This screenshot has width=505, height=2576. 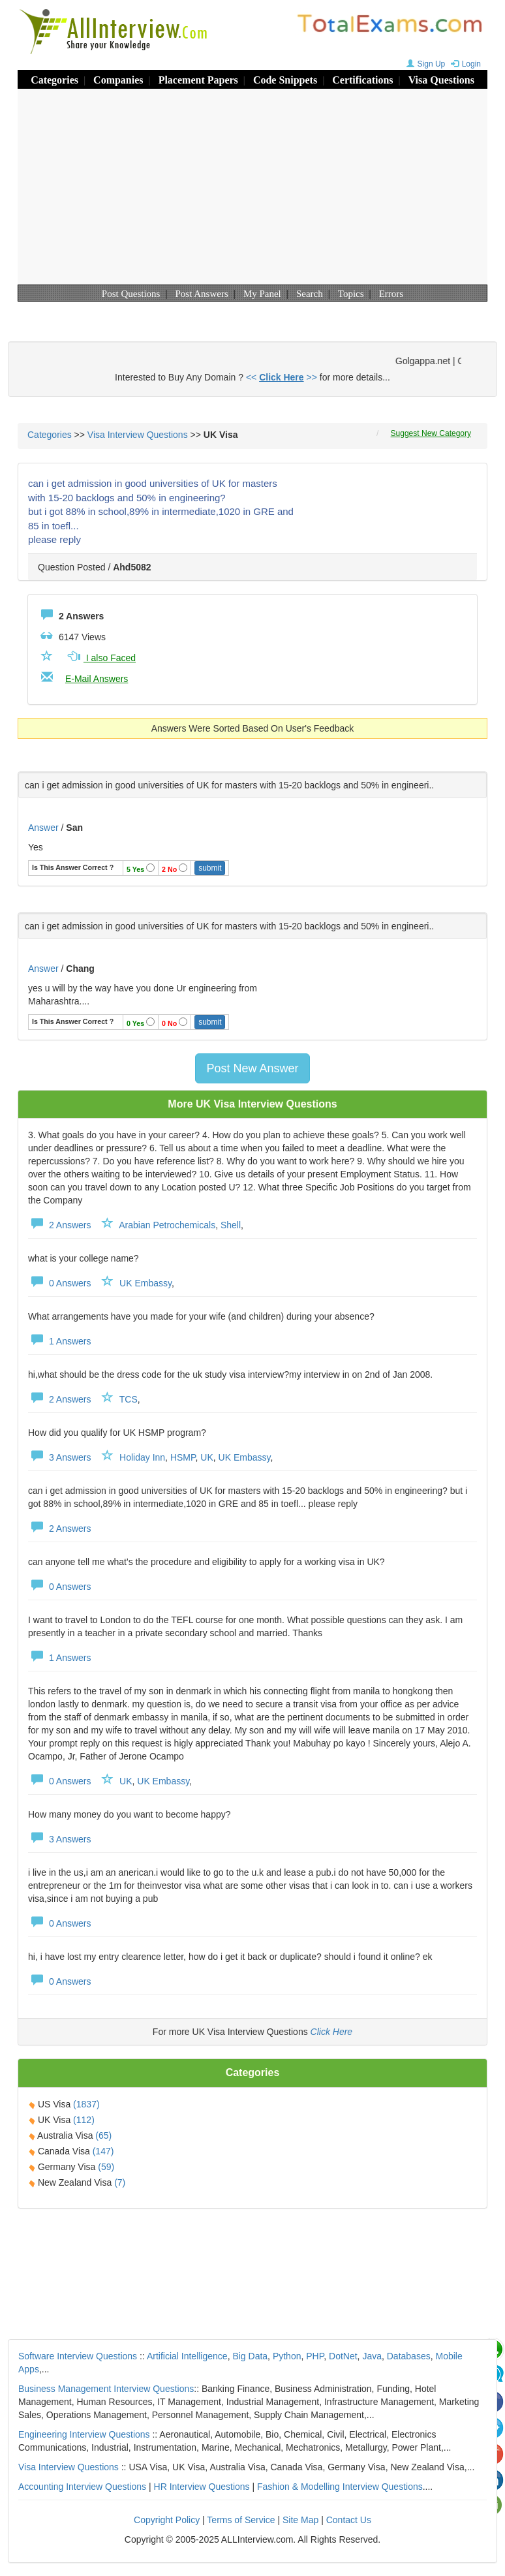 What do you see at coordinates (100, 658) in the screenshot?
I see `I also Faced` at bounding box center [100, 658].